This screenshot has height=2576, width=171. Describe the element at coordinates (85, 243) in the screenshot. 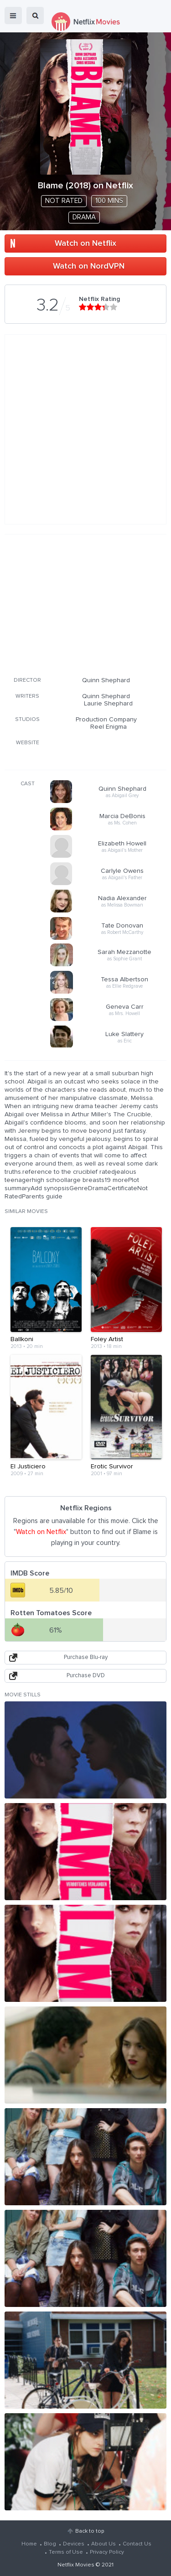

I see `Watch on Netflix` at that location.